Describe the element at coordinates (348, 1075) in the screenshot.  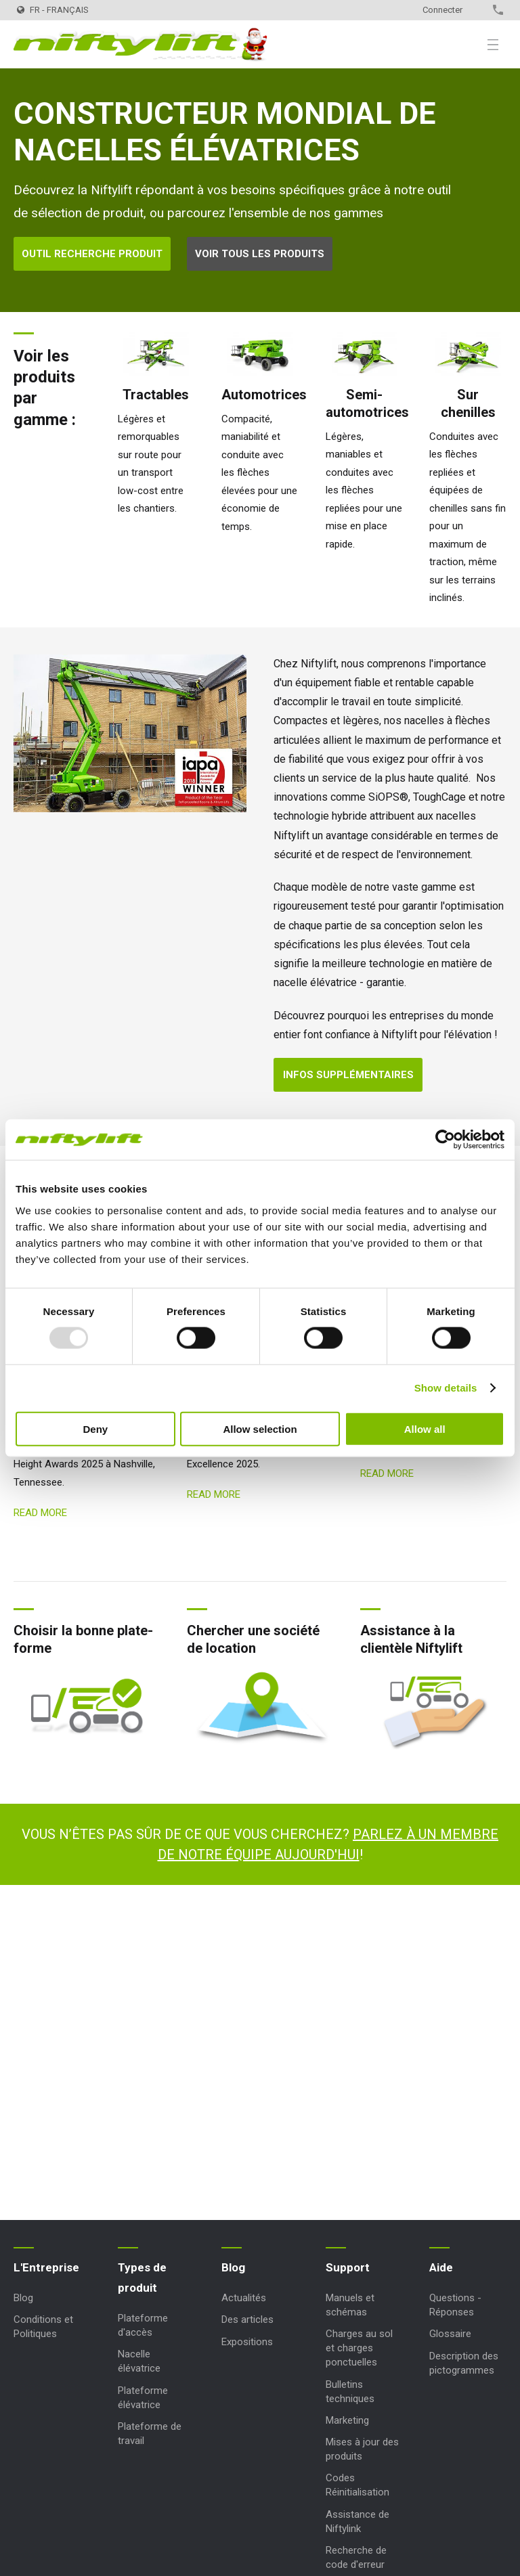
I see `Infos supplémentaires` at that location.